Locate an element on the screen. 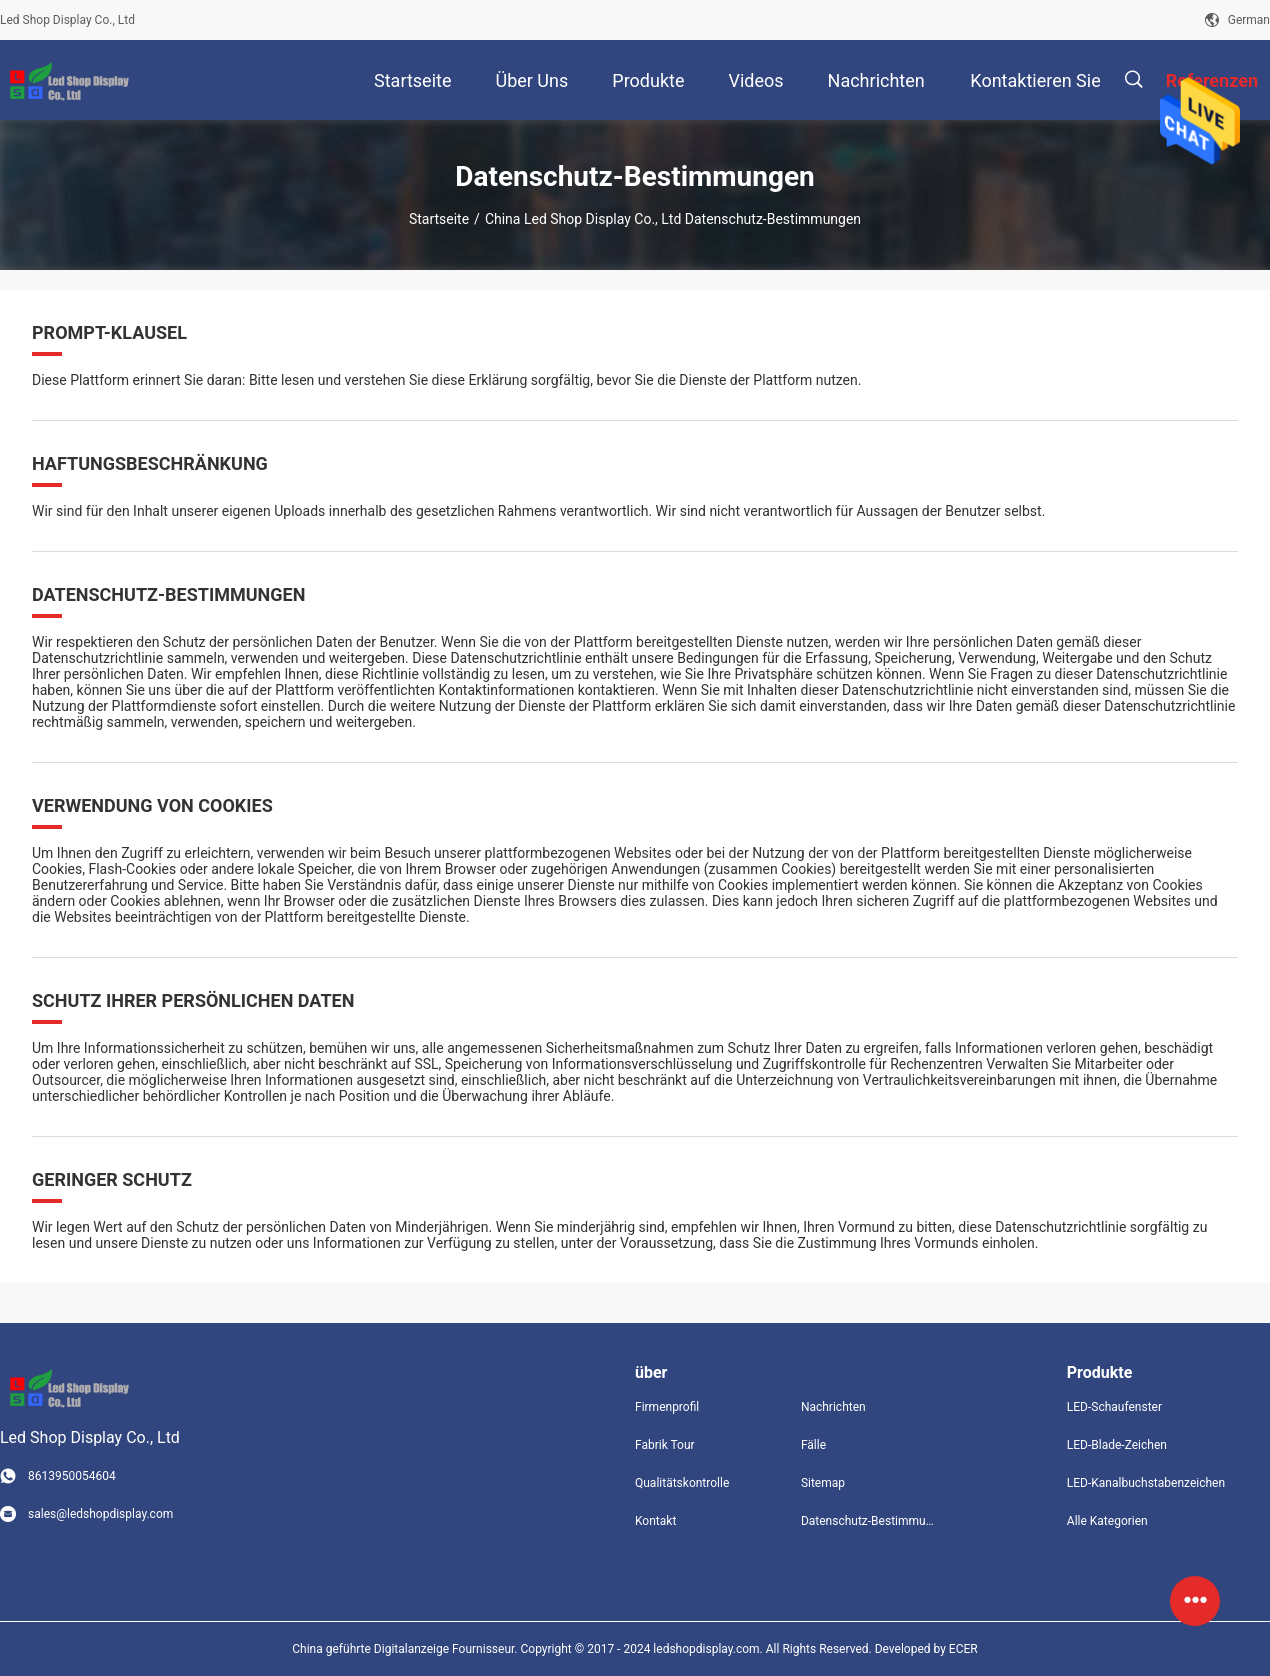 Image resolution: width=1270 pixels, height=1676 pixels. Fälle is located at coordinates (813, 1445).